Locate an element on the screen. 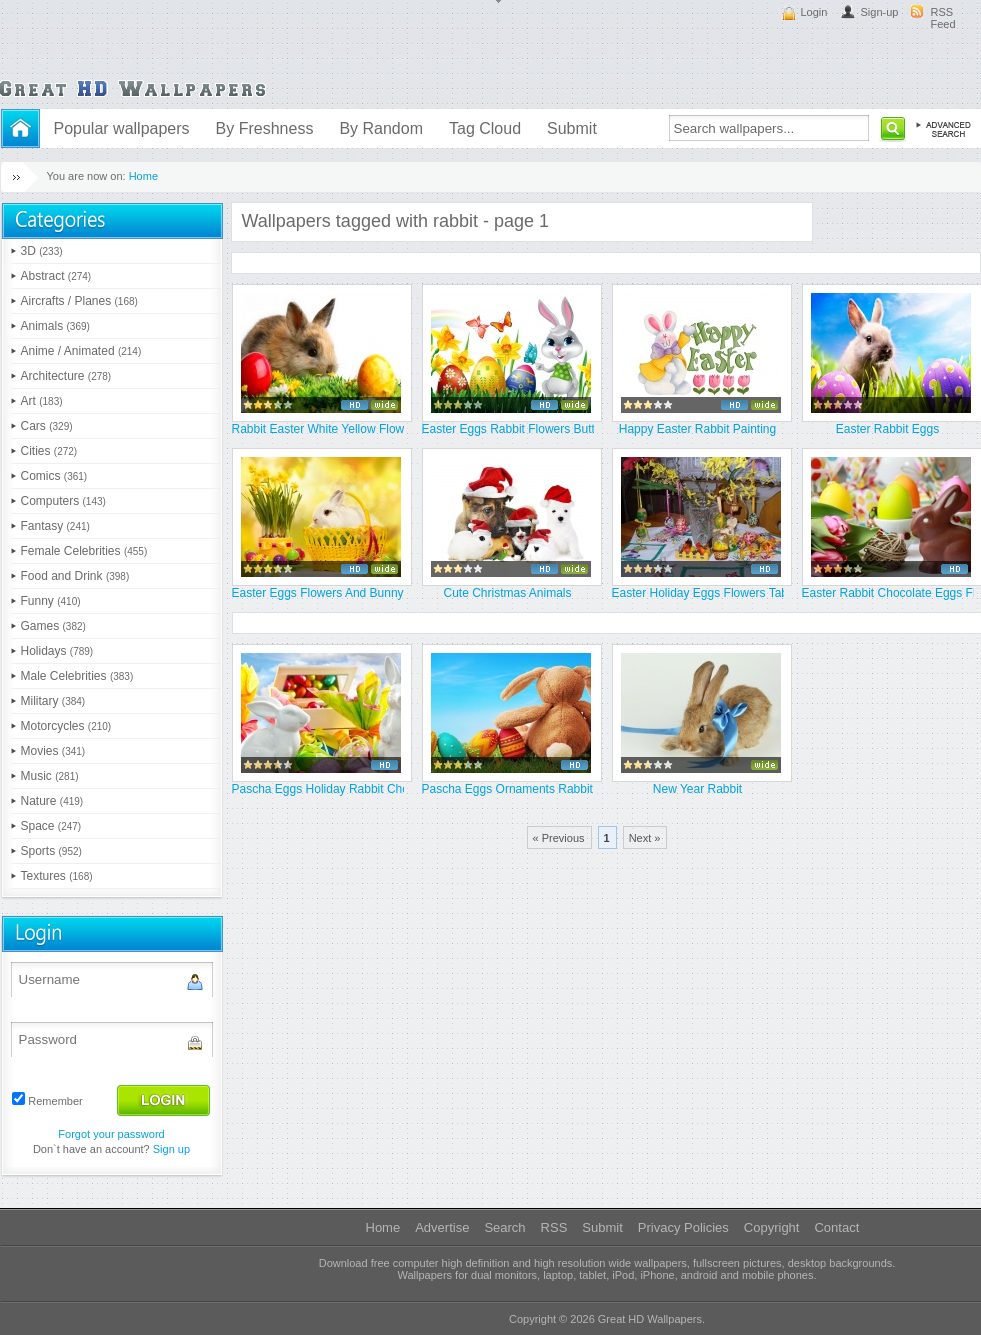  Funny is located at coordinates (51, 601).